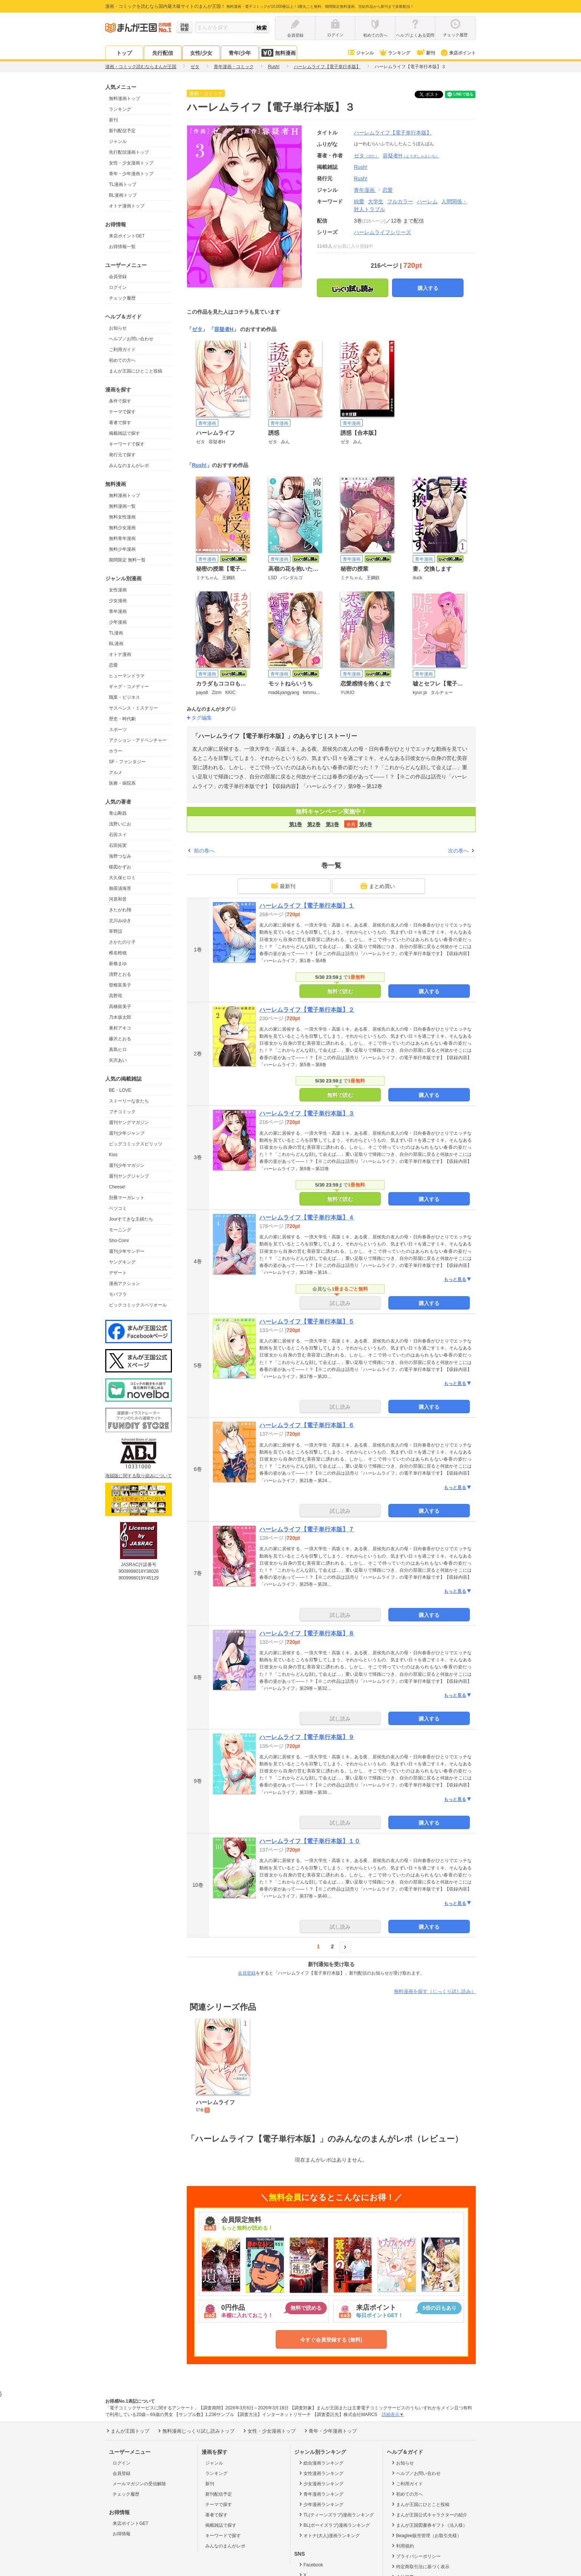 The width and height of the screenshot is (581, 2576). I want to click on ヤングキング, so click(122, 1262).